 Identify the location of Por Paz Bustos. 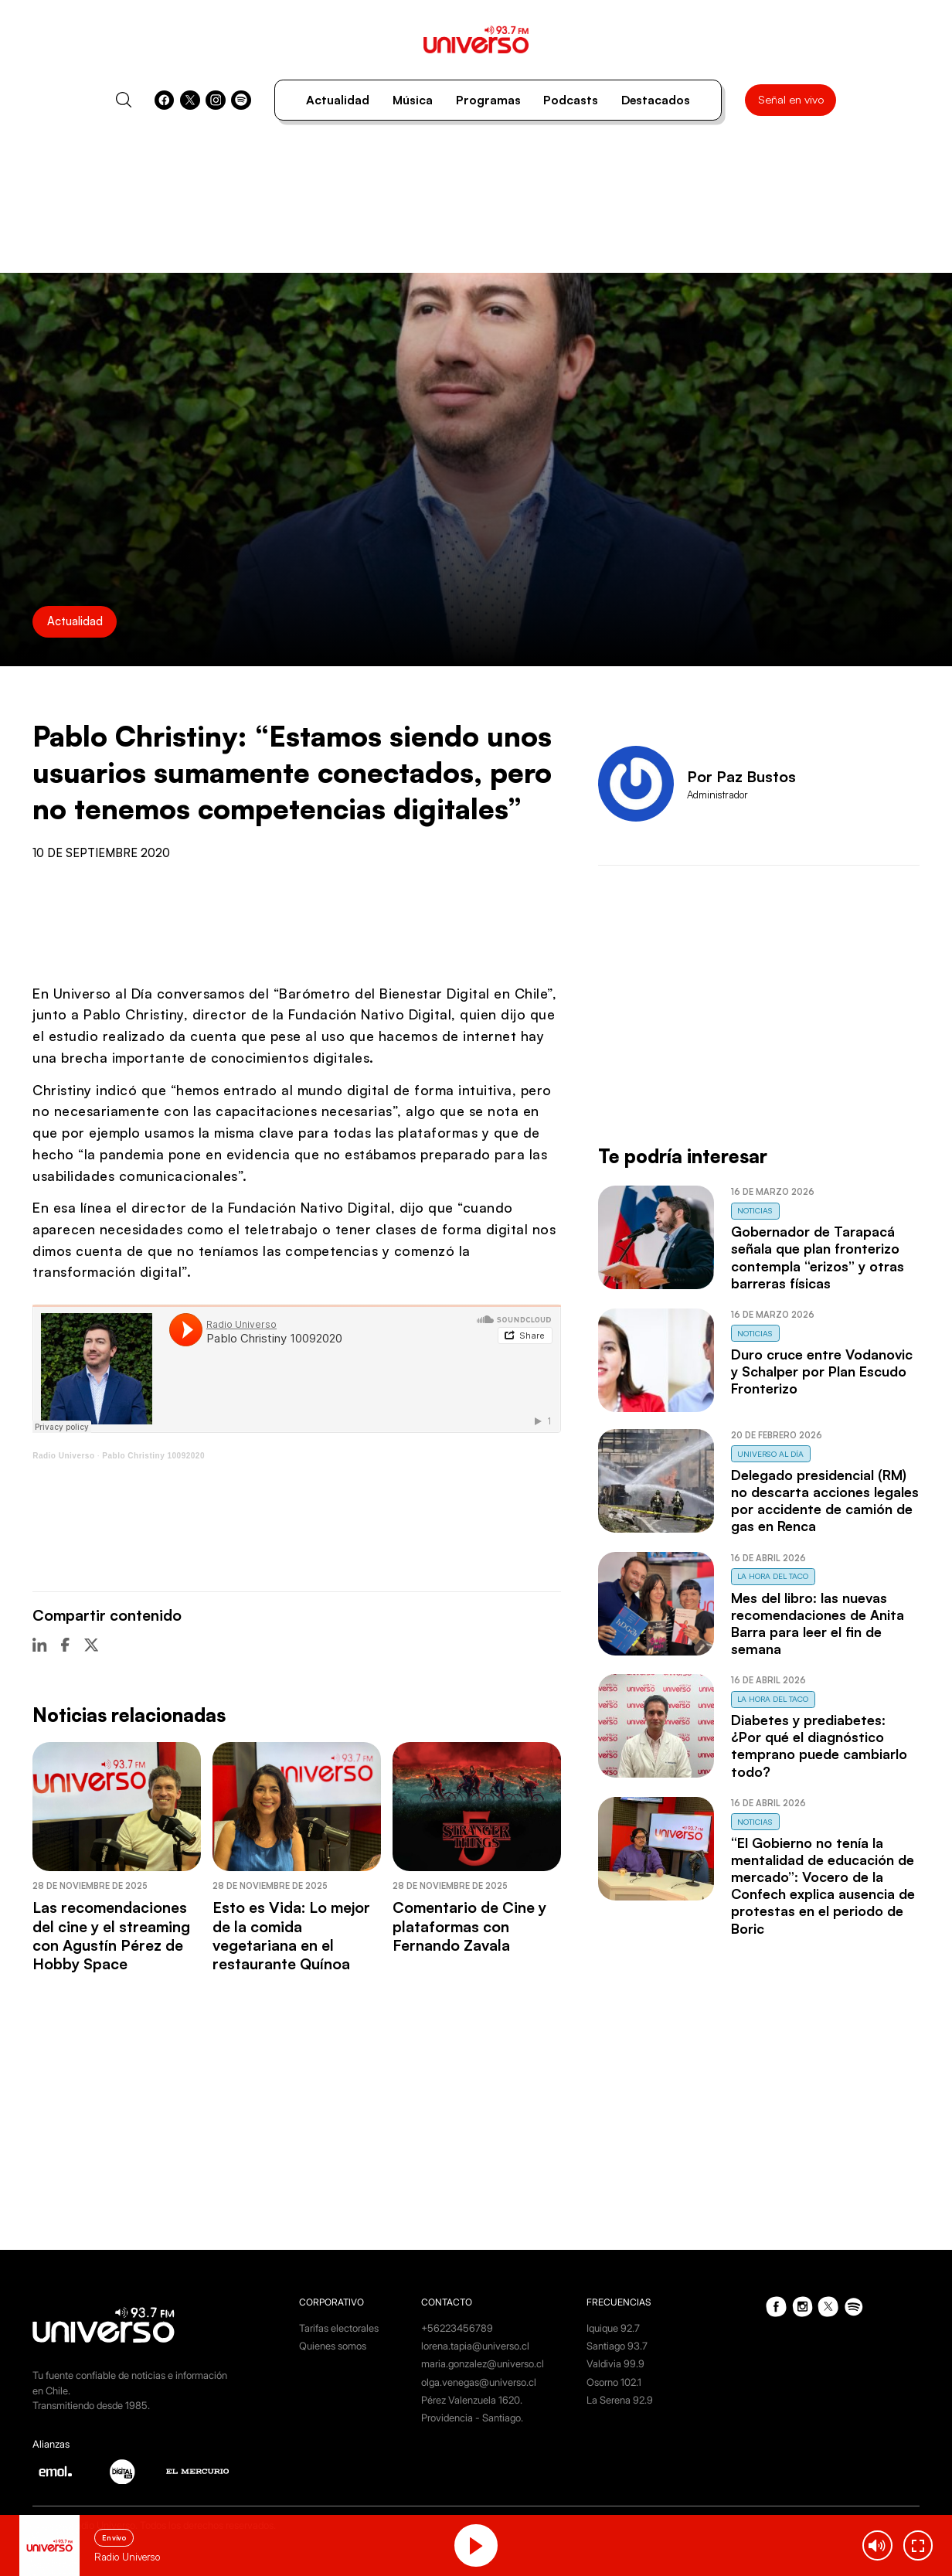
(741, 776).